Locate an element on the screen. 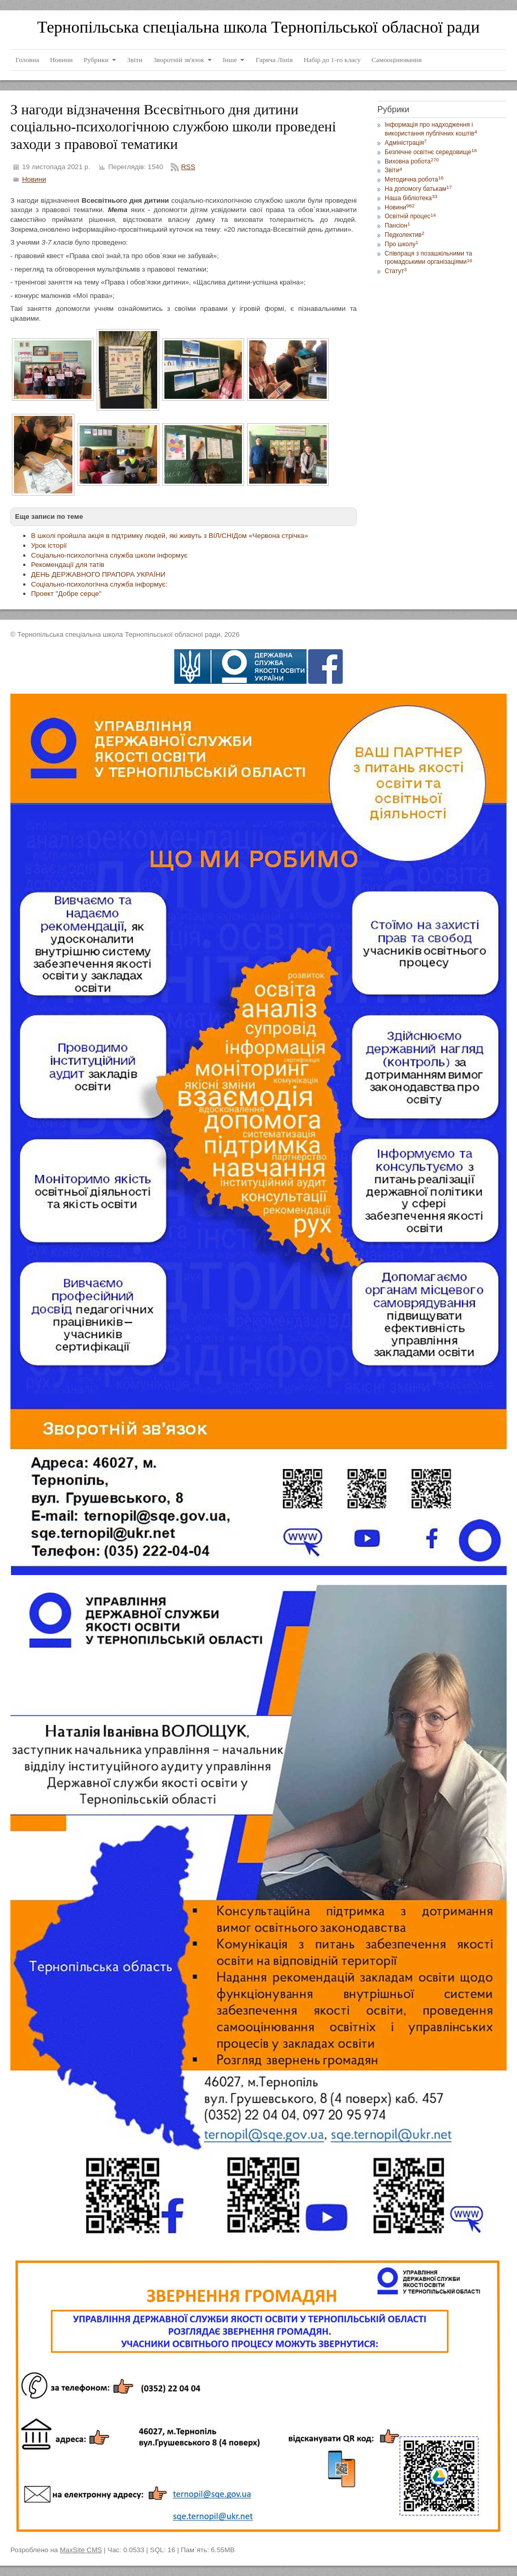  Соціально-психологічна служба школи інформує is located at coordinates (109, 555).